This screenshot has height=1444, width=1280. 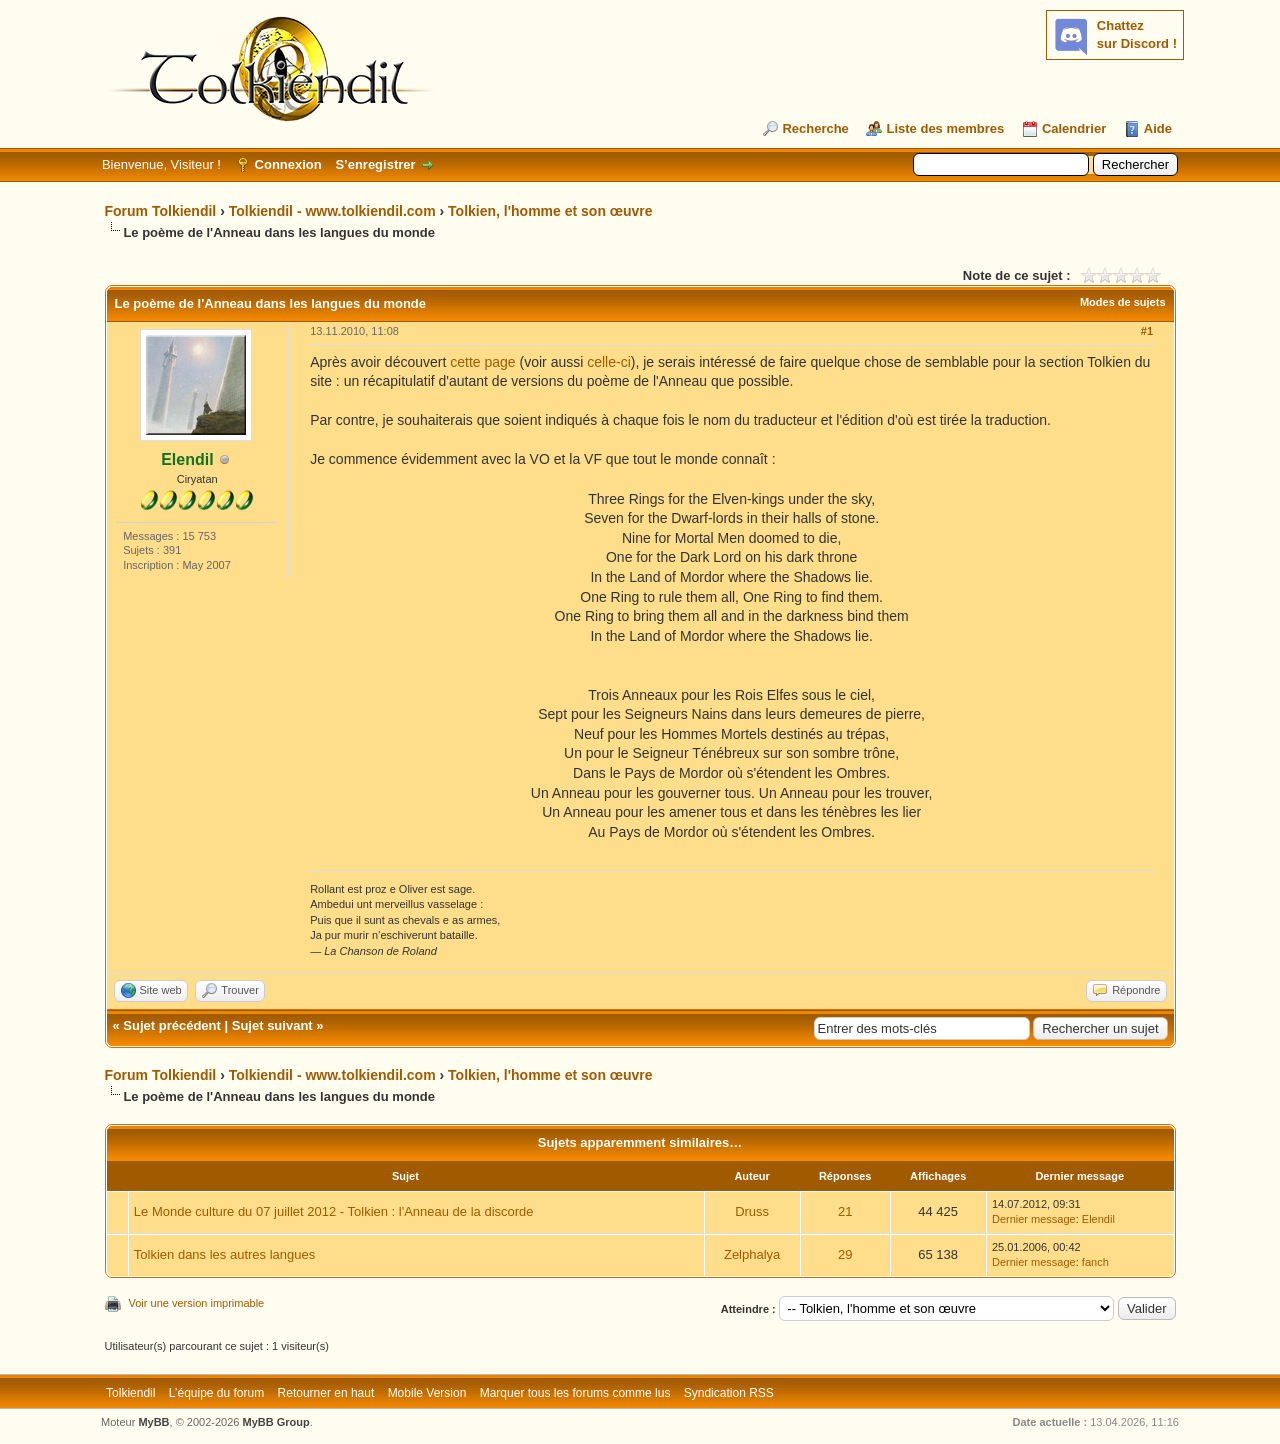 What do you see at coordinates (172, 1025) in the screenshot?
I see `Sujet précédent` at bounding box center [172, 1025].